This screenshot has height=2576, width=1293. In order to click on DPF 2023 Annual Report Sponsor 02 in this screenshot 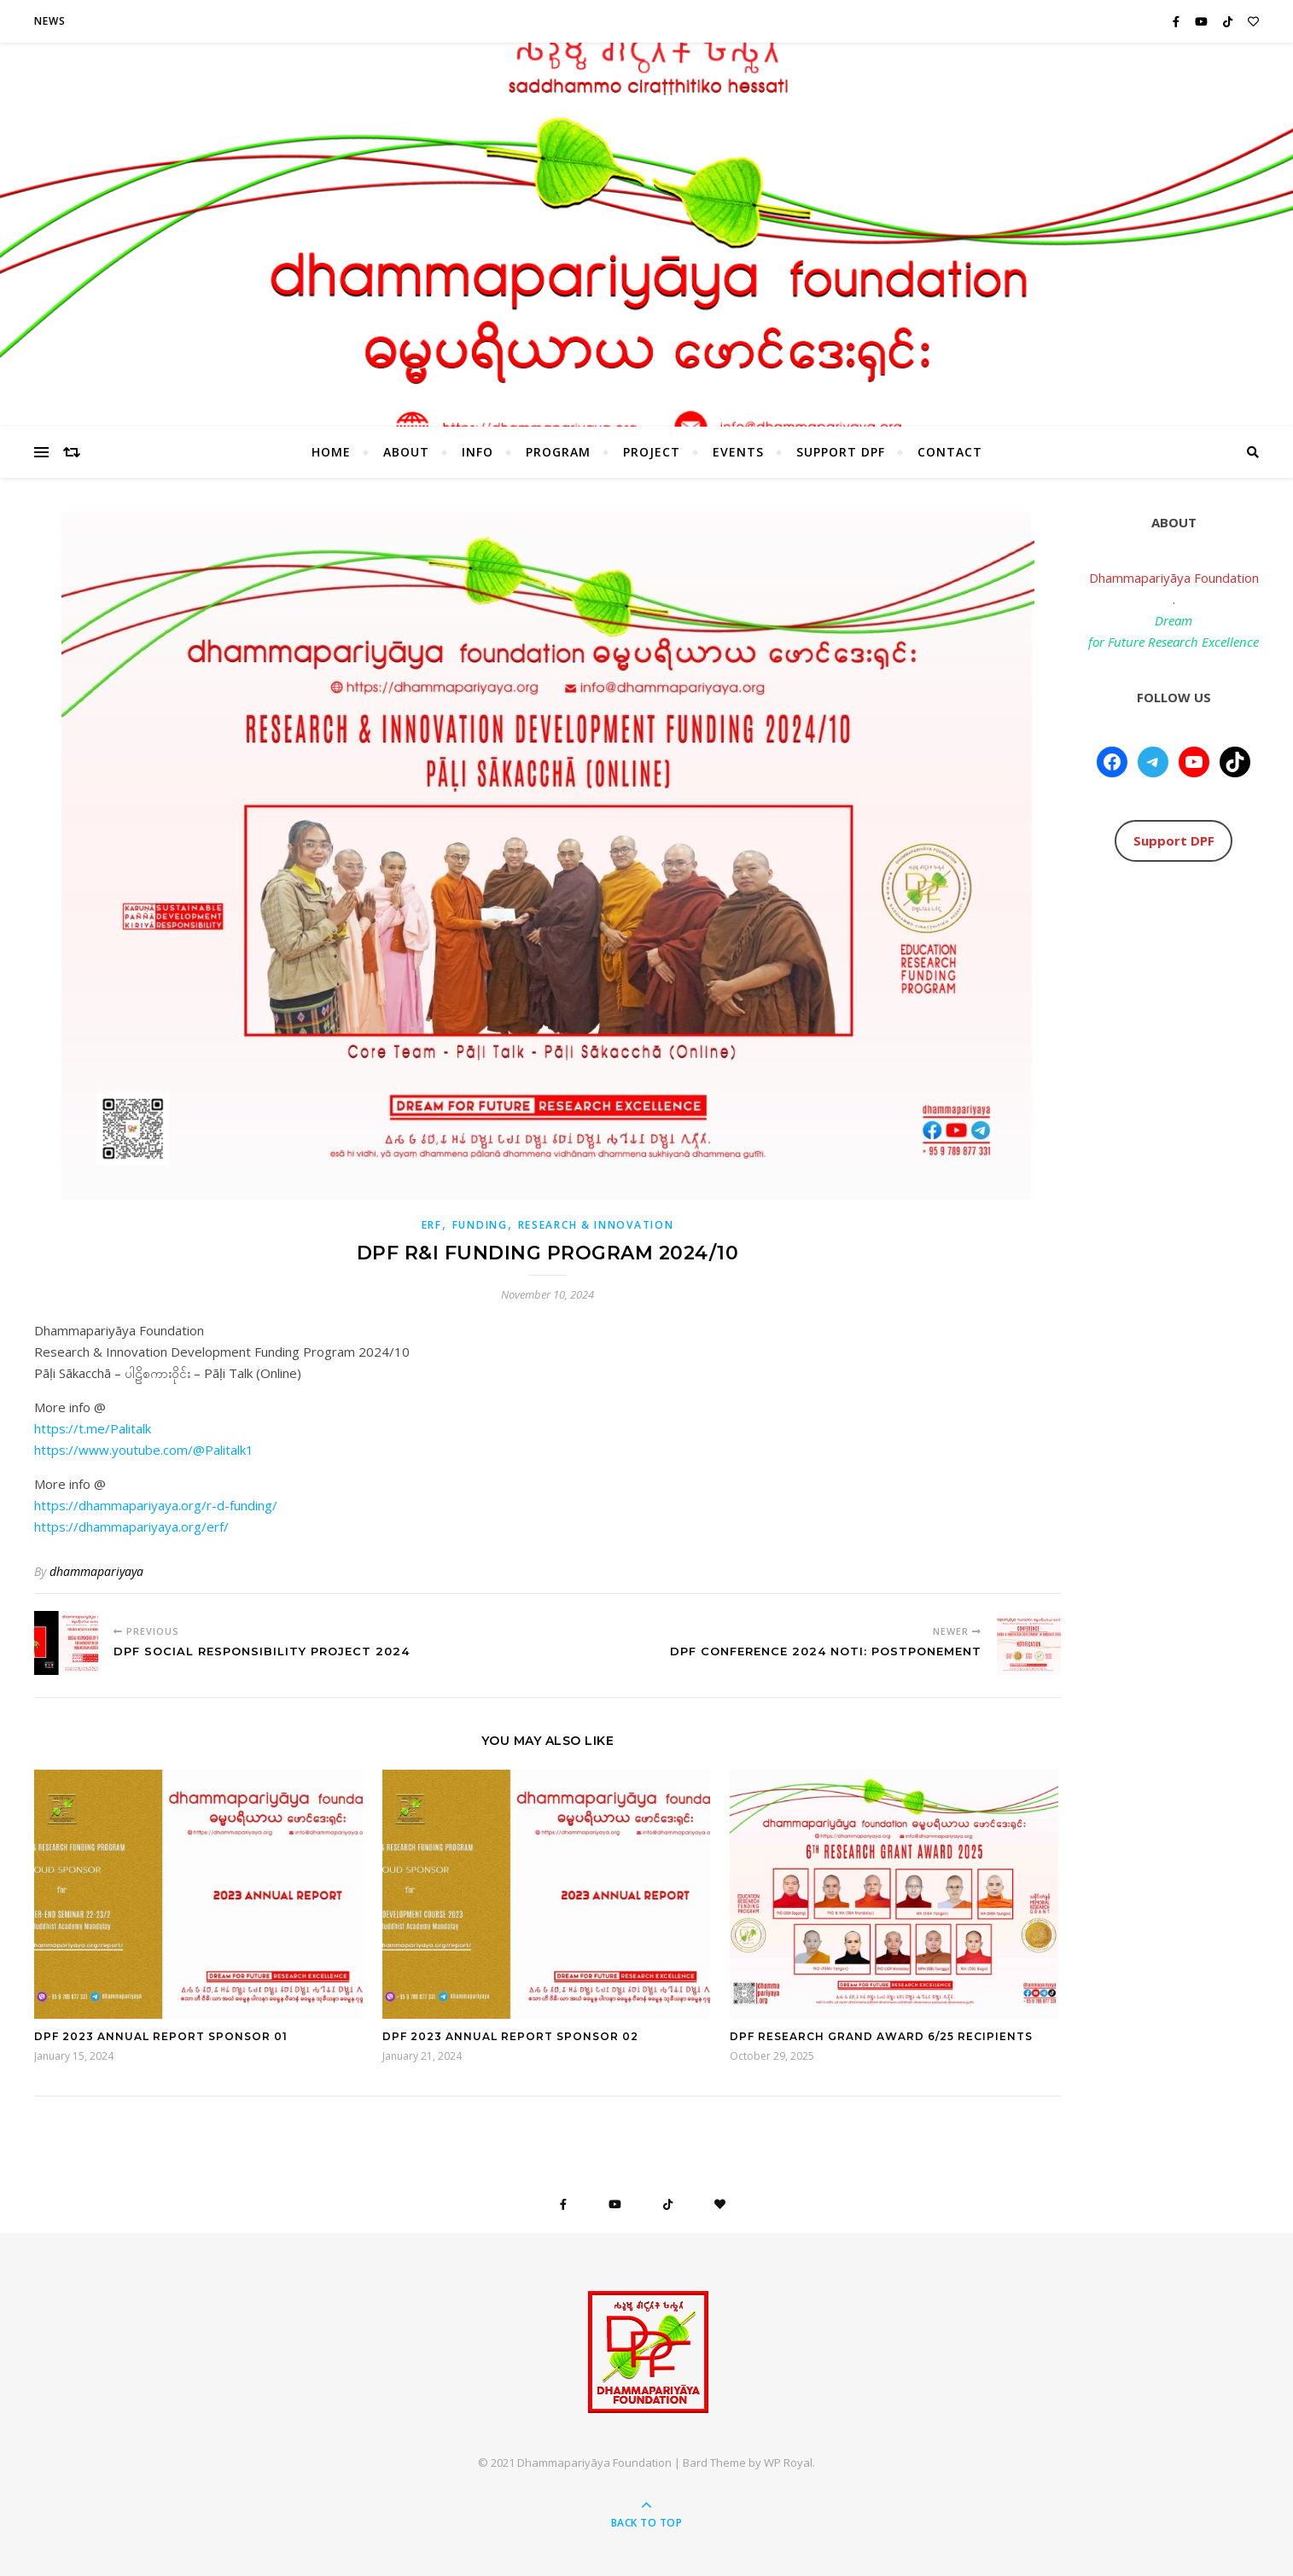, I will do `click(510, 2036)`.